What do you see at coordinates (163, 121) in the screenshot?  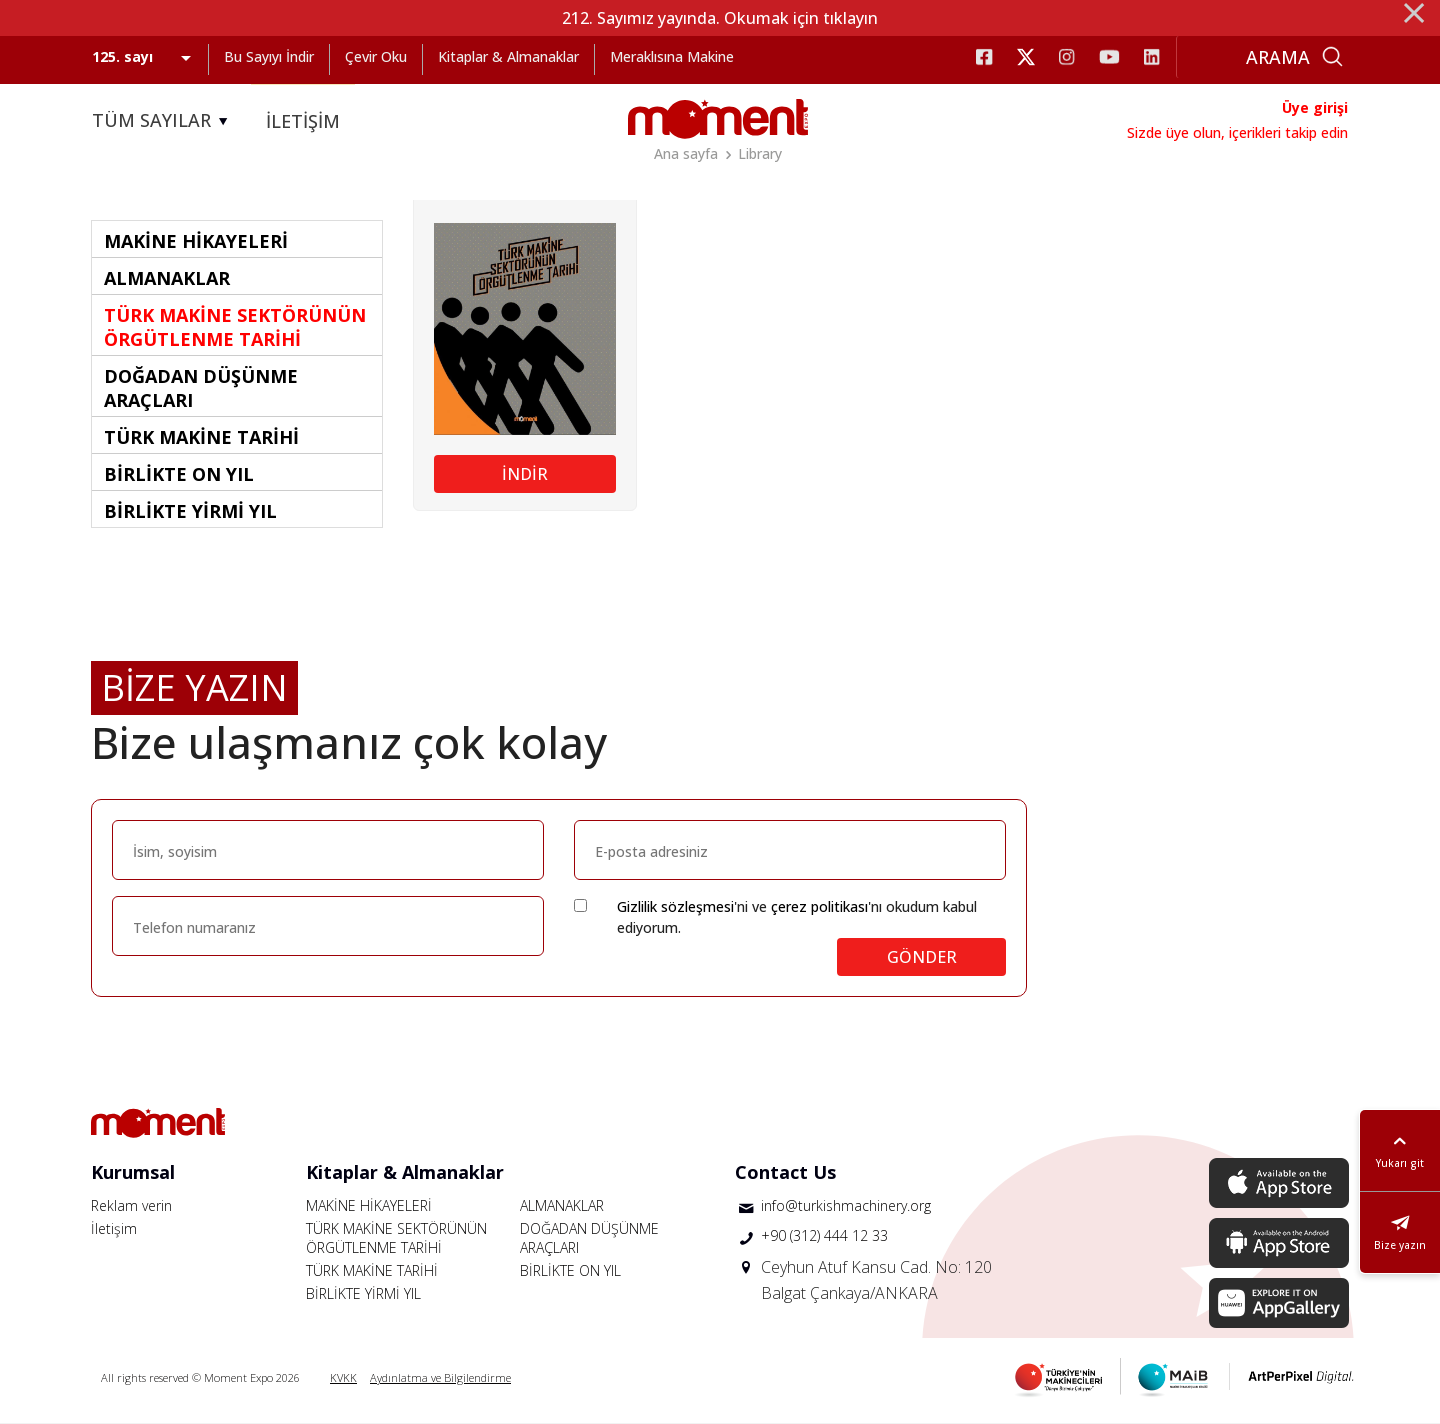 I see `TÜM SAYILAR` at bounding box center [163, 121].